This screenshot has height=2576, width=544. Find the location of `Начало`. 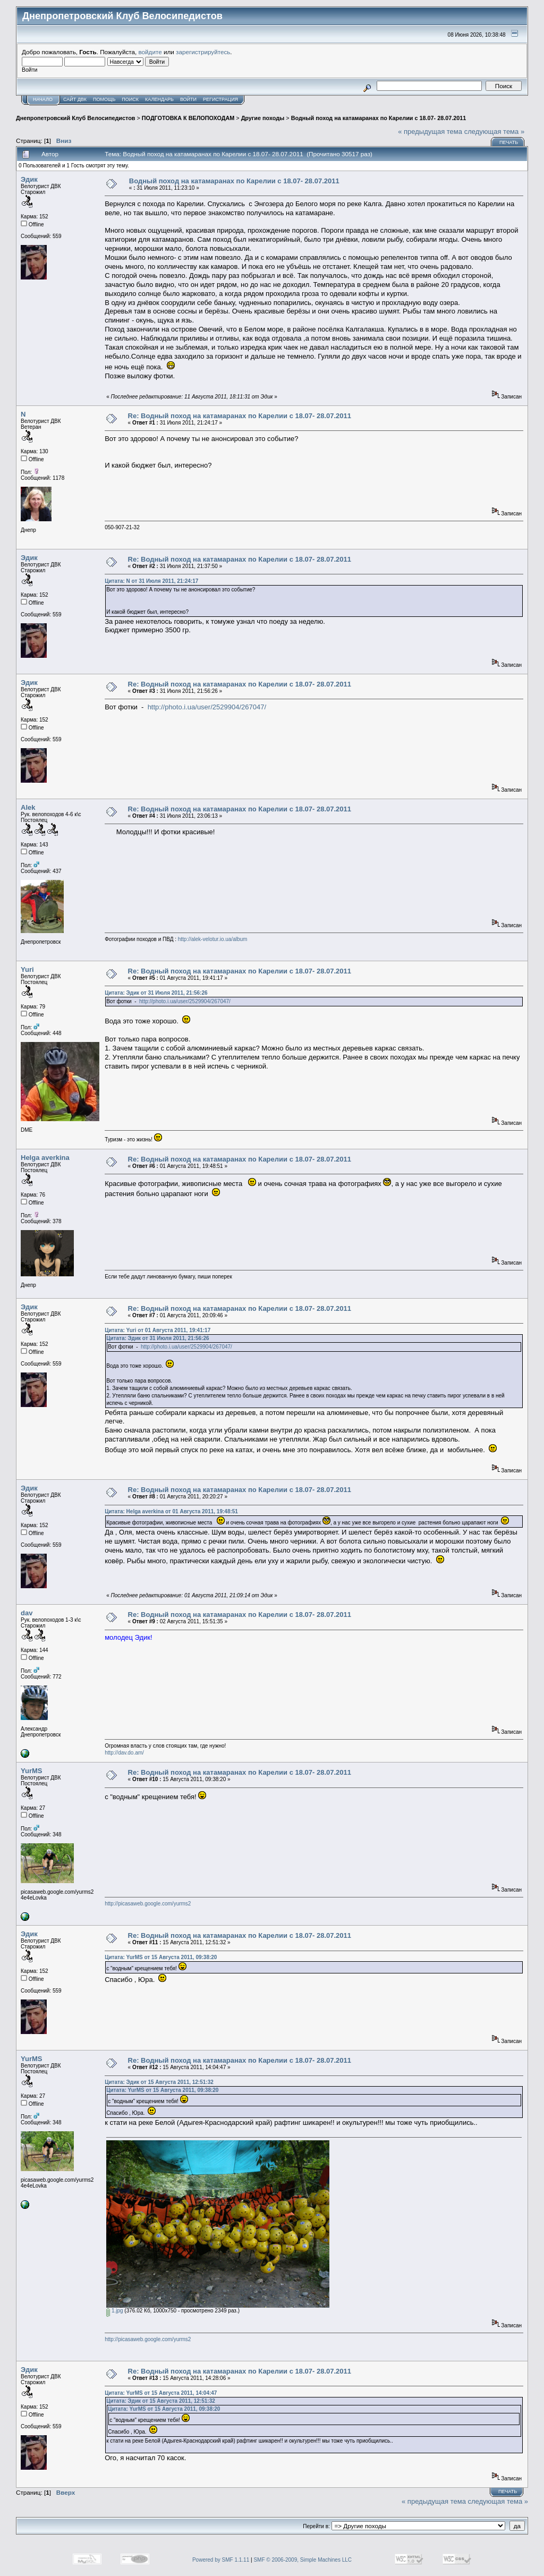

Начало is located at coordinates (43, 99).